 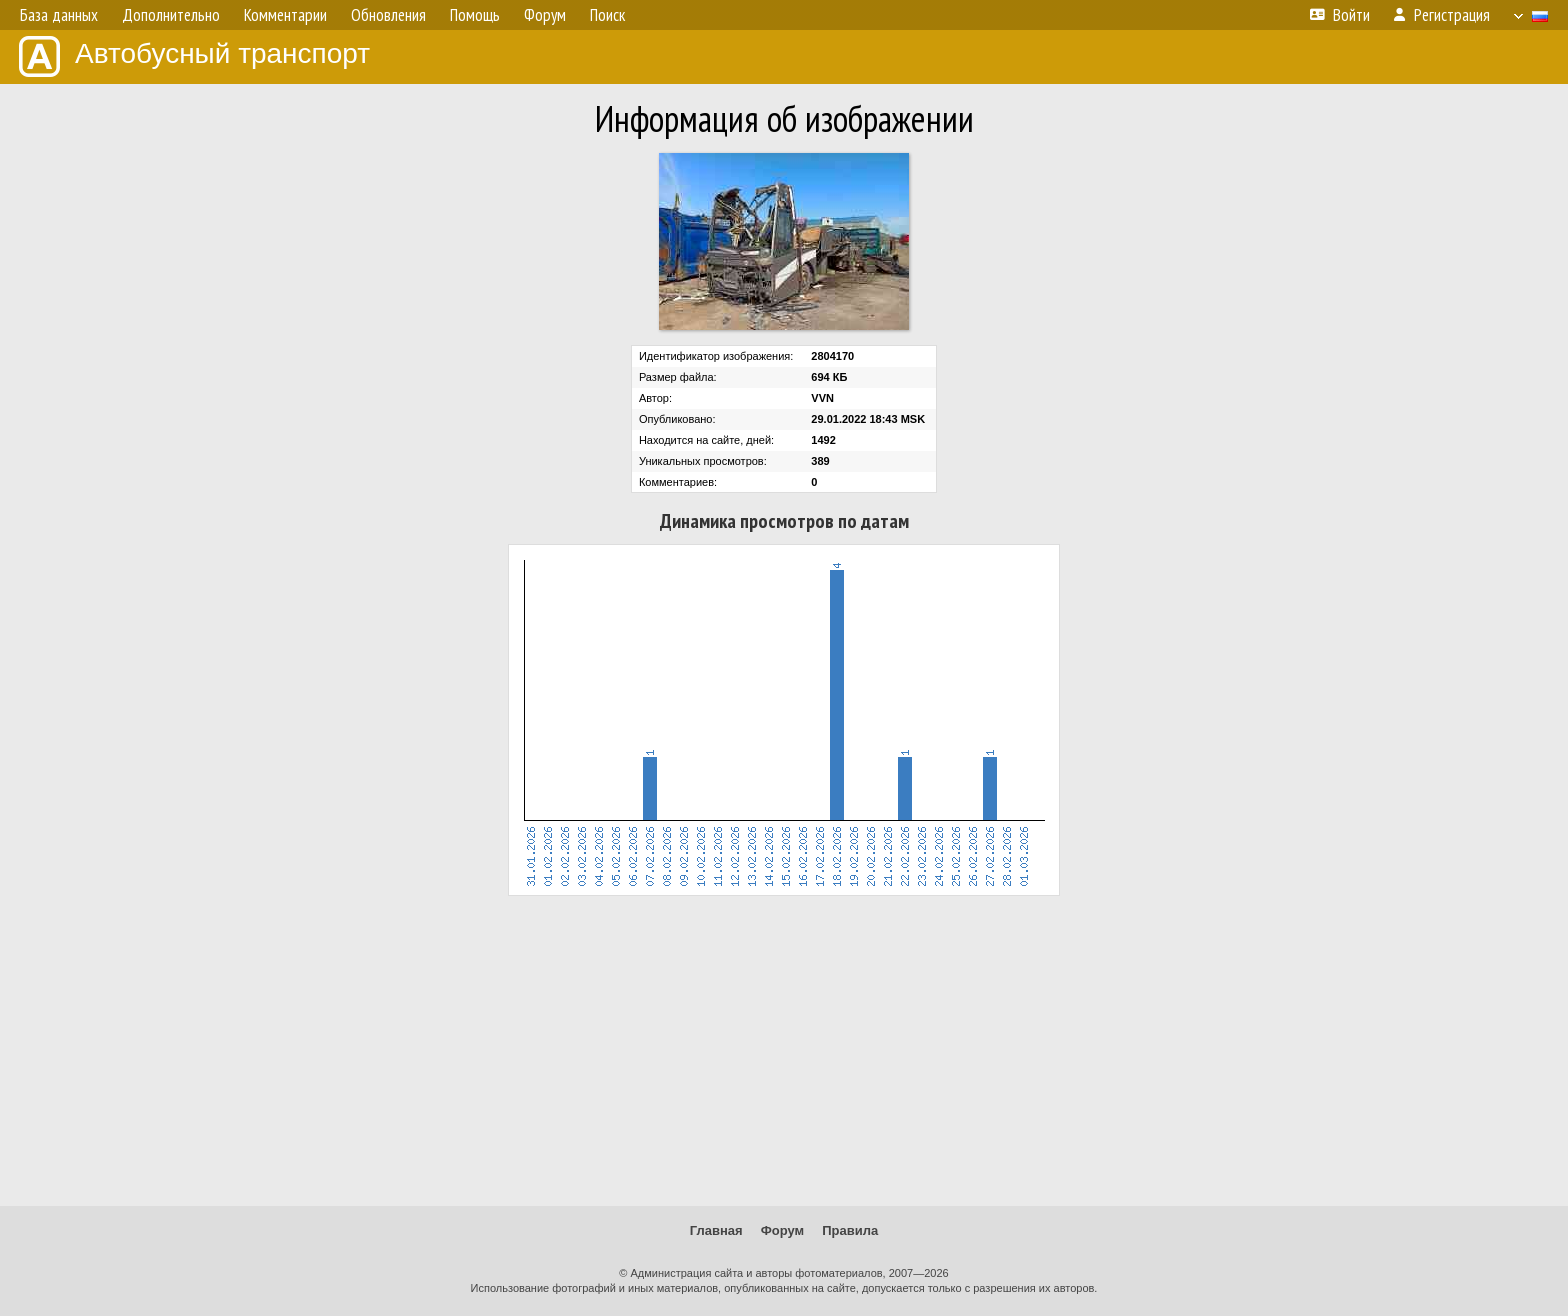 I want to click on Автобусный транспорт, so click(x=194, y=56).